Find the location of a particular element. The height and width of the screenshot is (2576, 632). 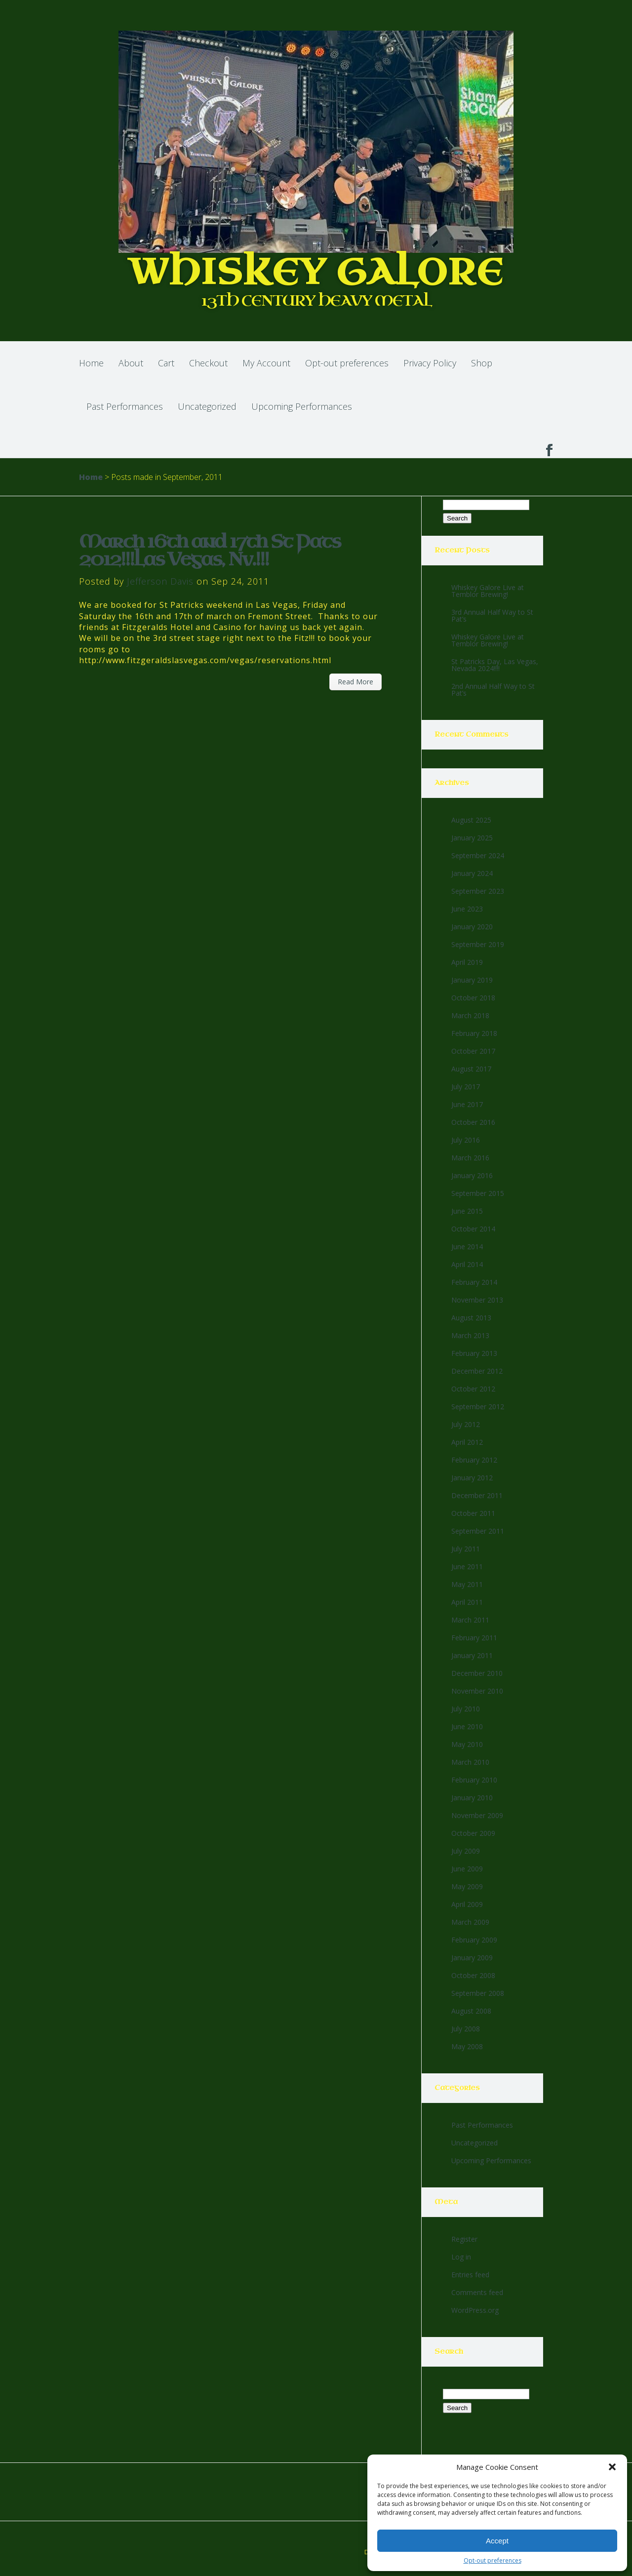

September 2019 is located at coordinates (477, 944).